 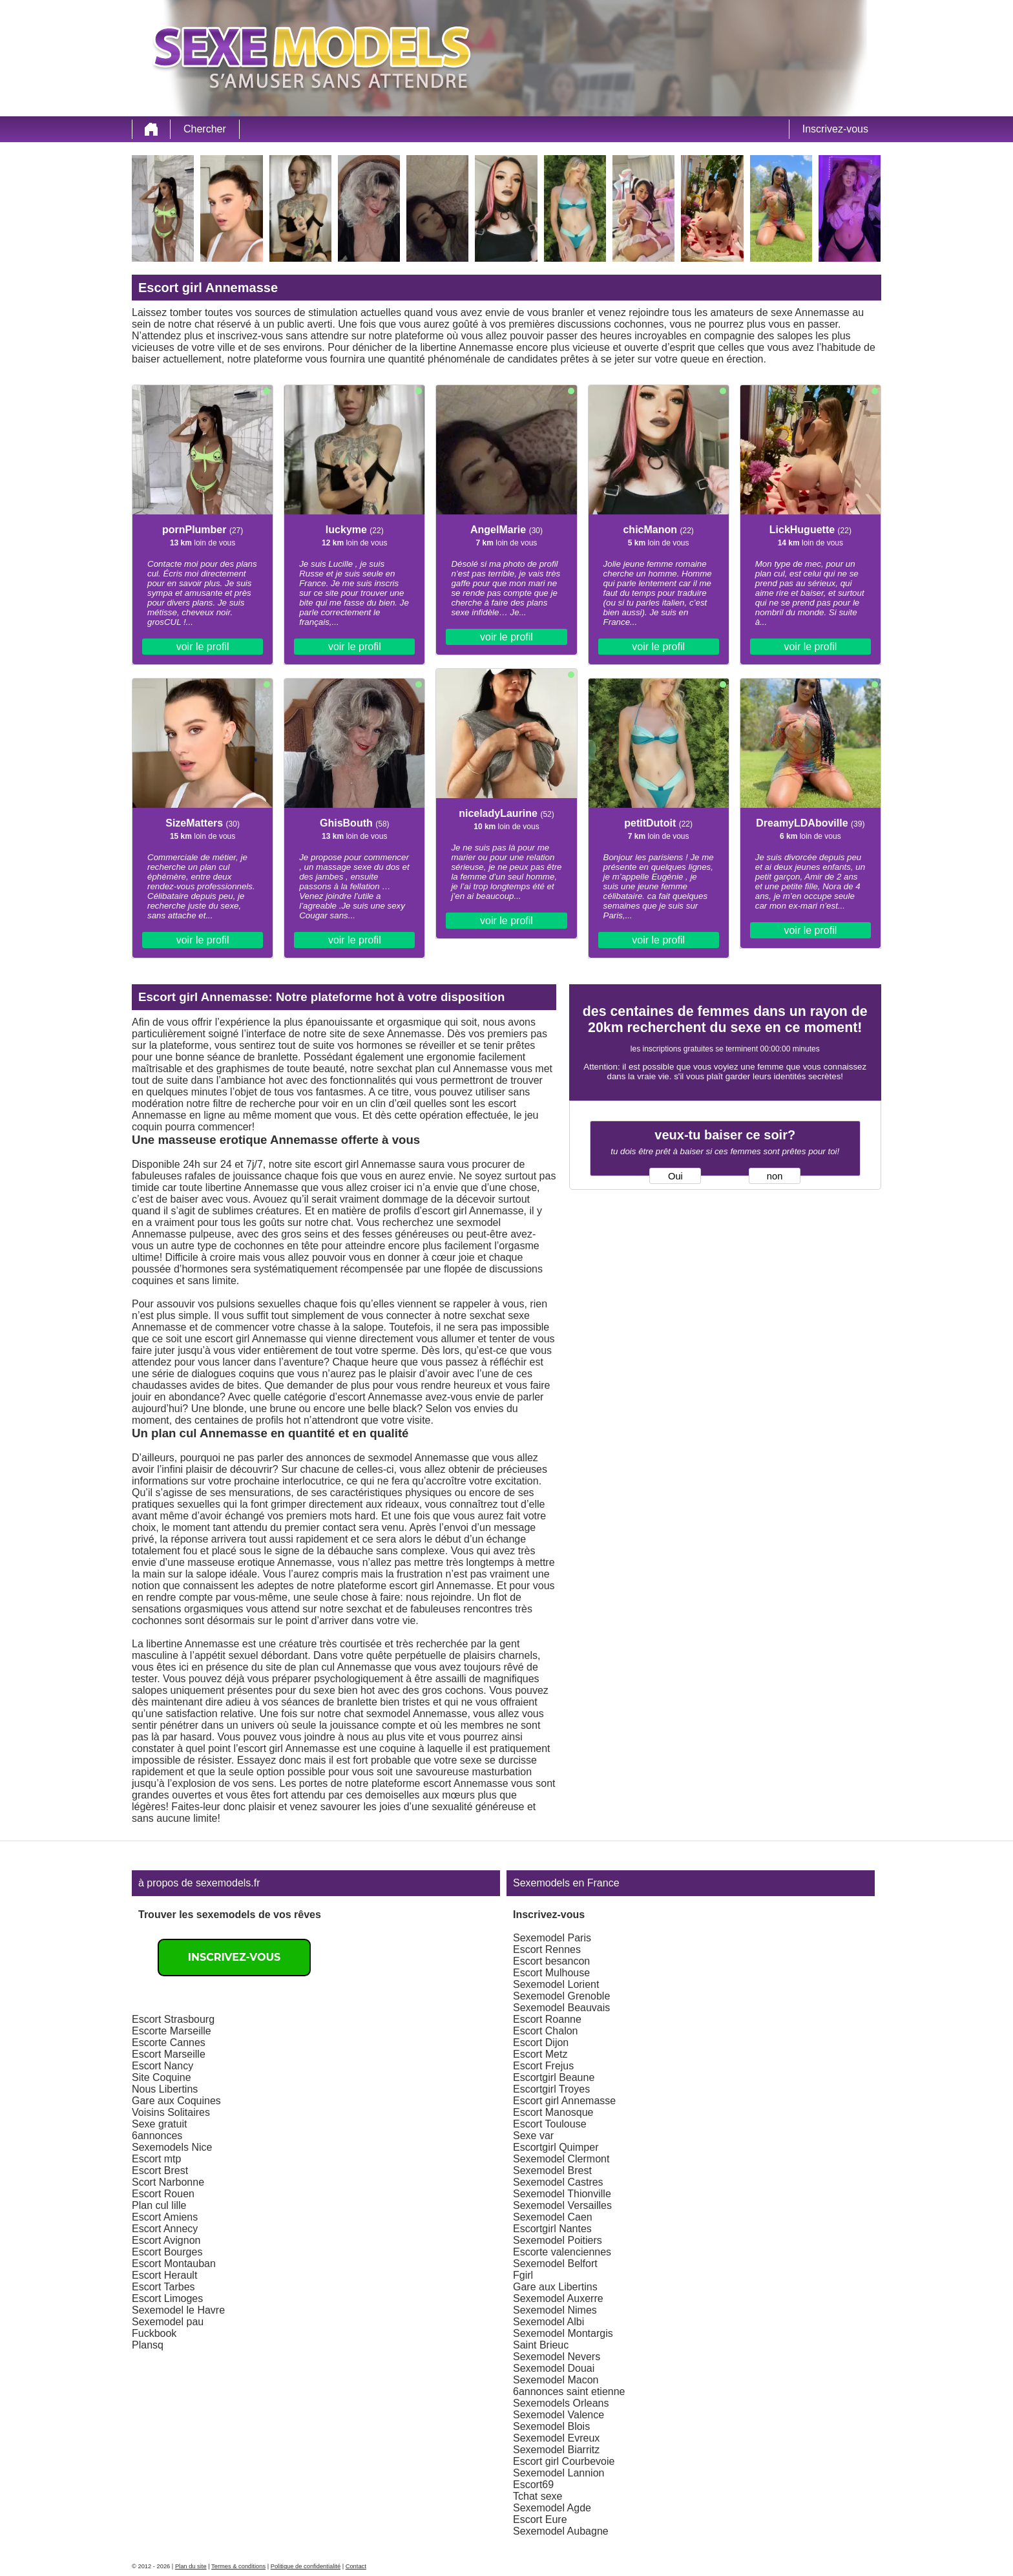 What do you see at coordinates (204, 128) in the screenshot?
I see `Chercher` at bounding box center [204, 128].